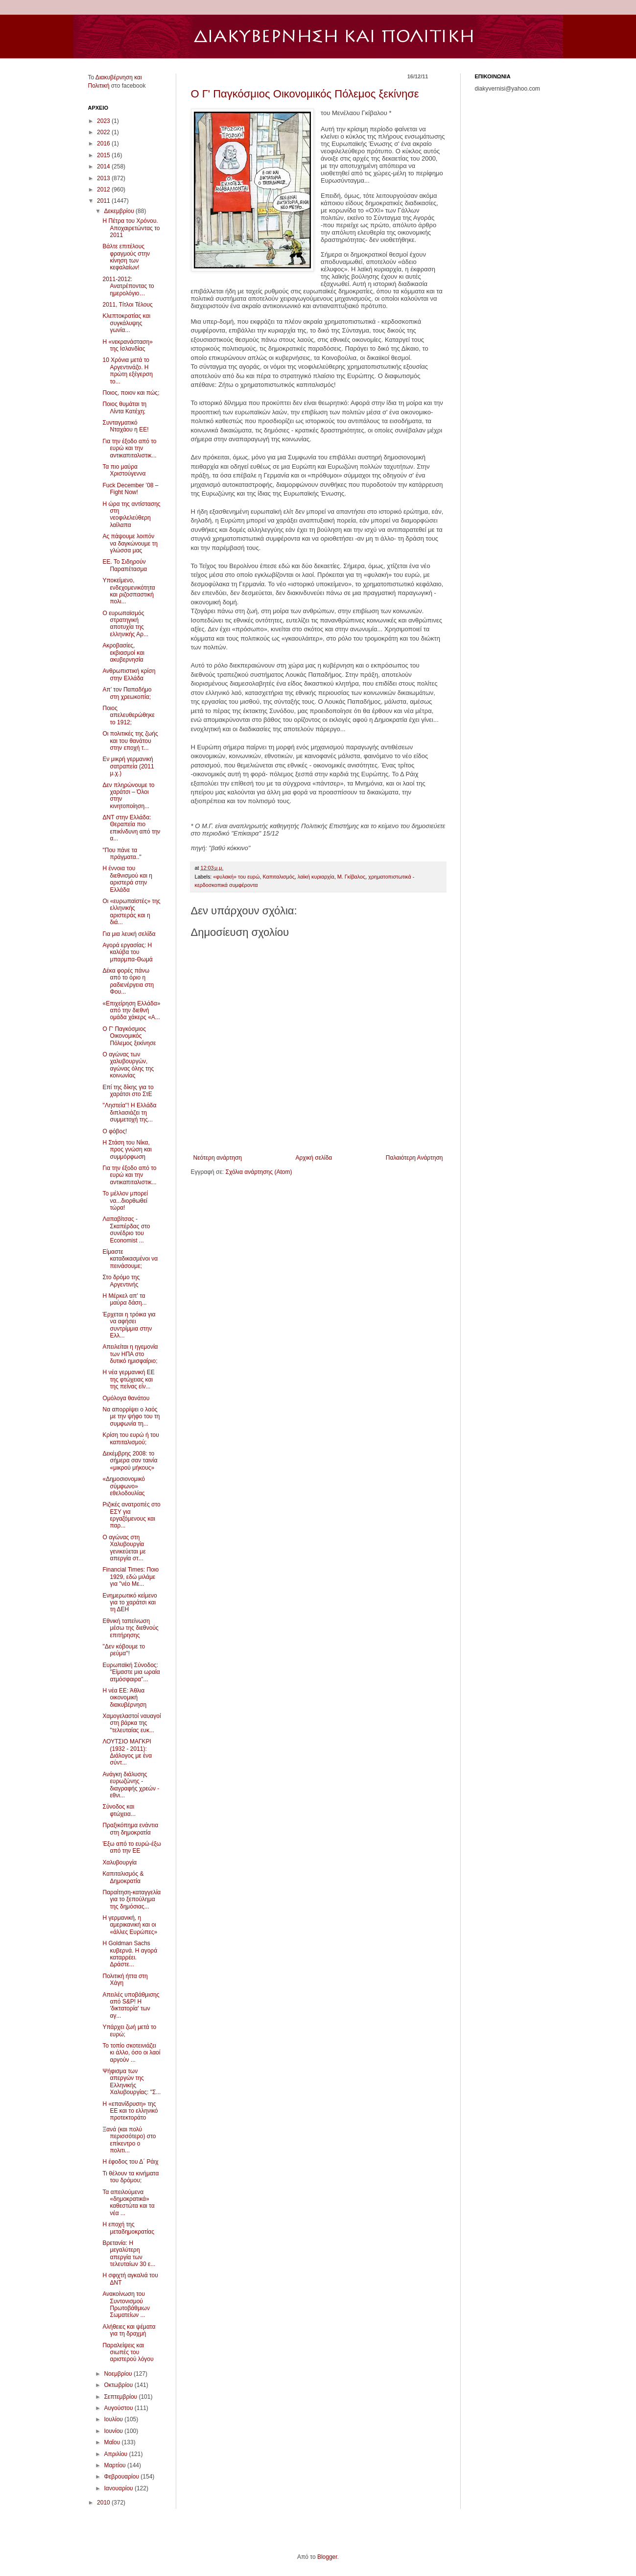  Describe the element at coordinates (236, 877) in the screenshot. I see `«φυλακή» του ευρώ` at that location.